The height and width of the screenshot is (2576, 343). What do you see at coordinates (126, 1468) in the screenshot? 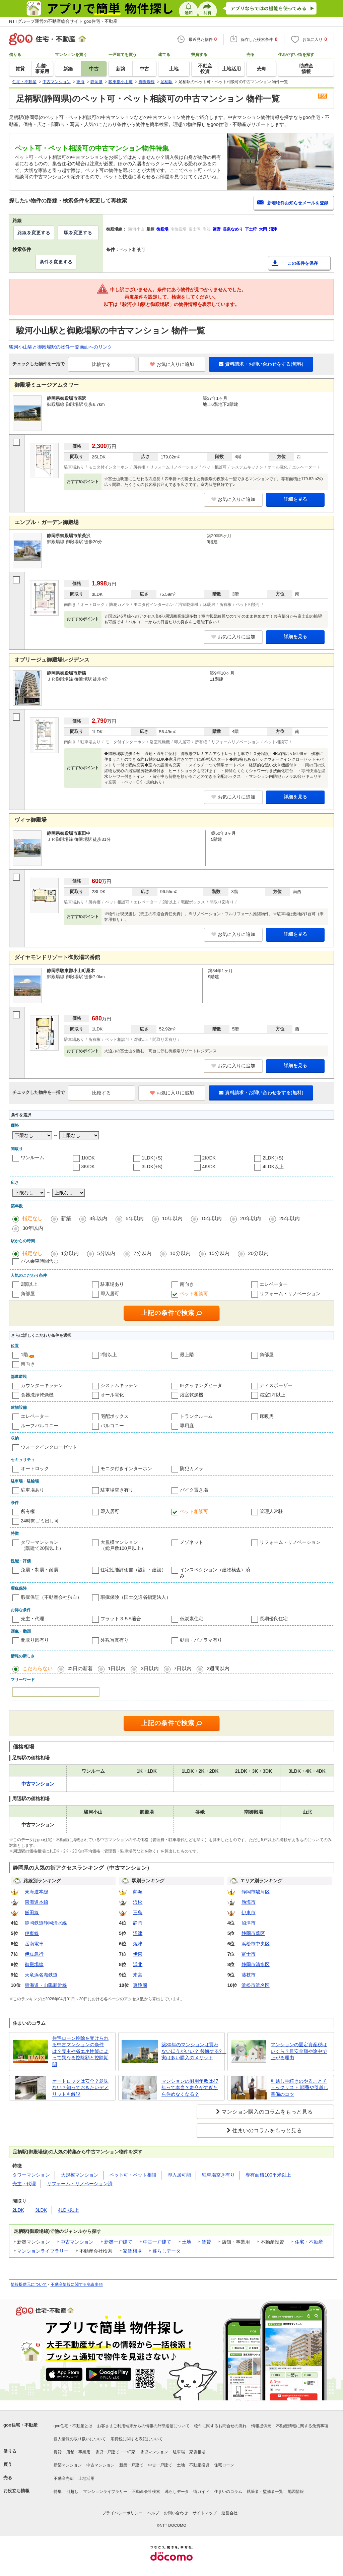
I see `モニタ付きインターホン` at bounding box center [126, 1468].